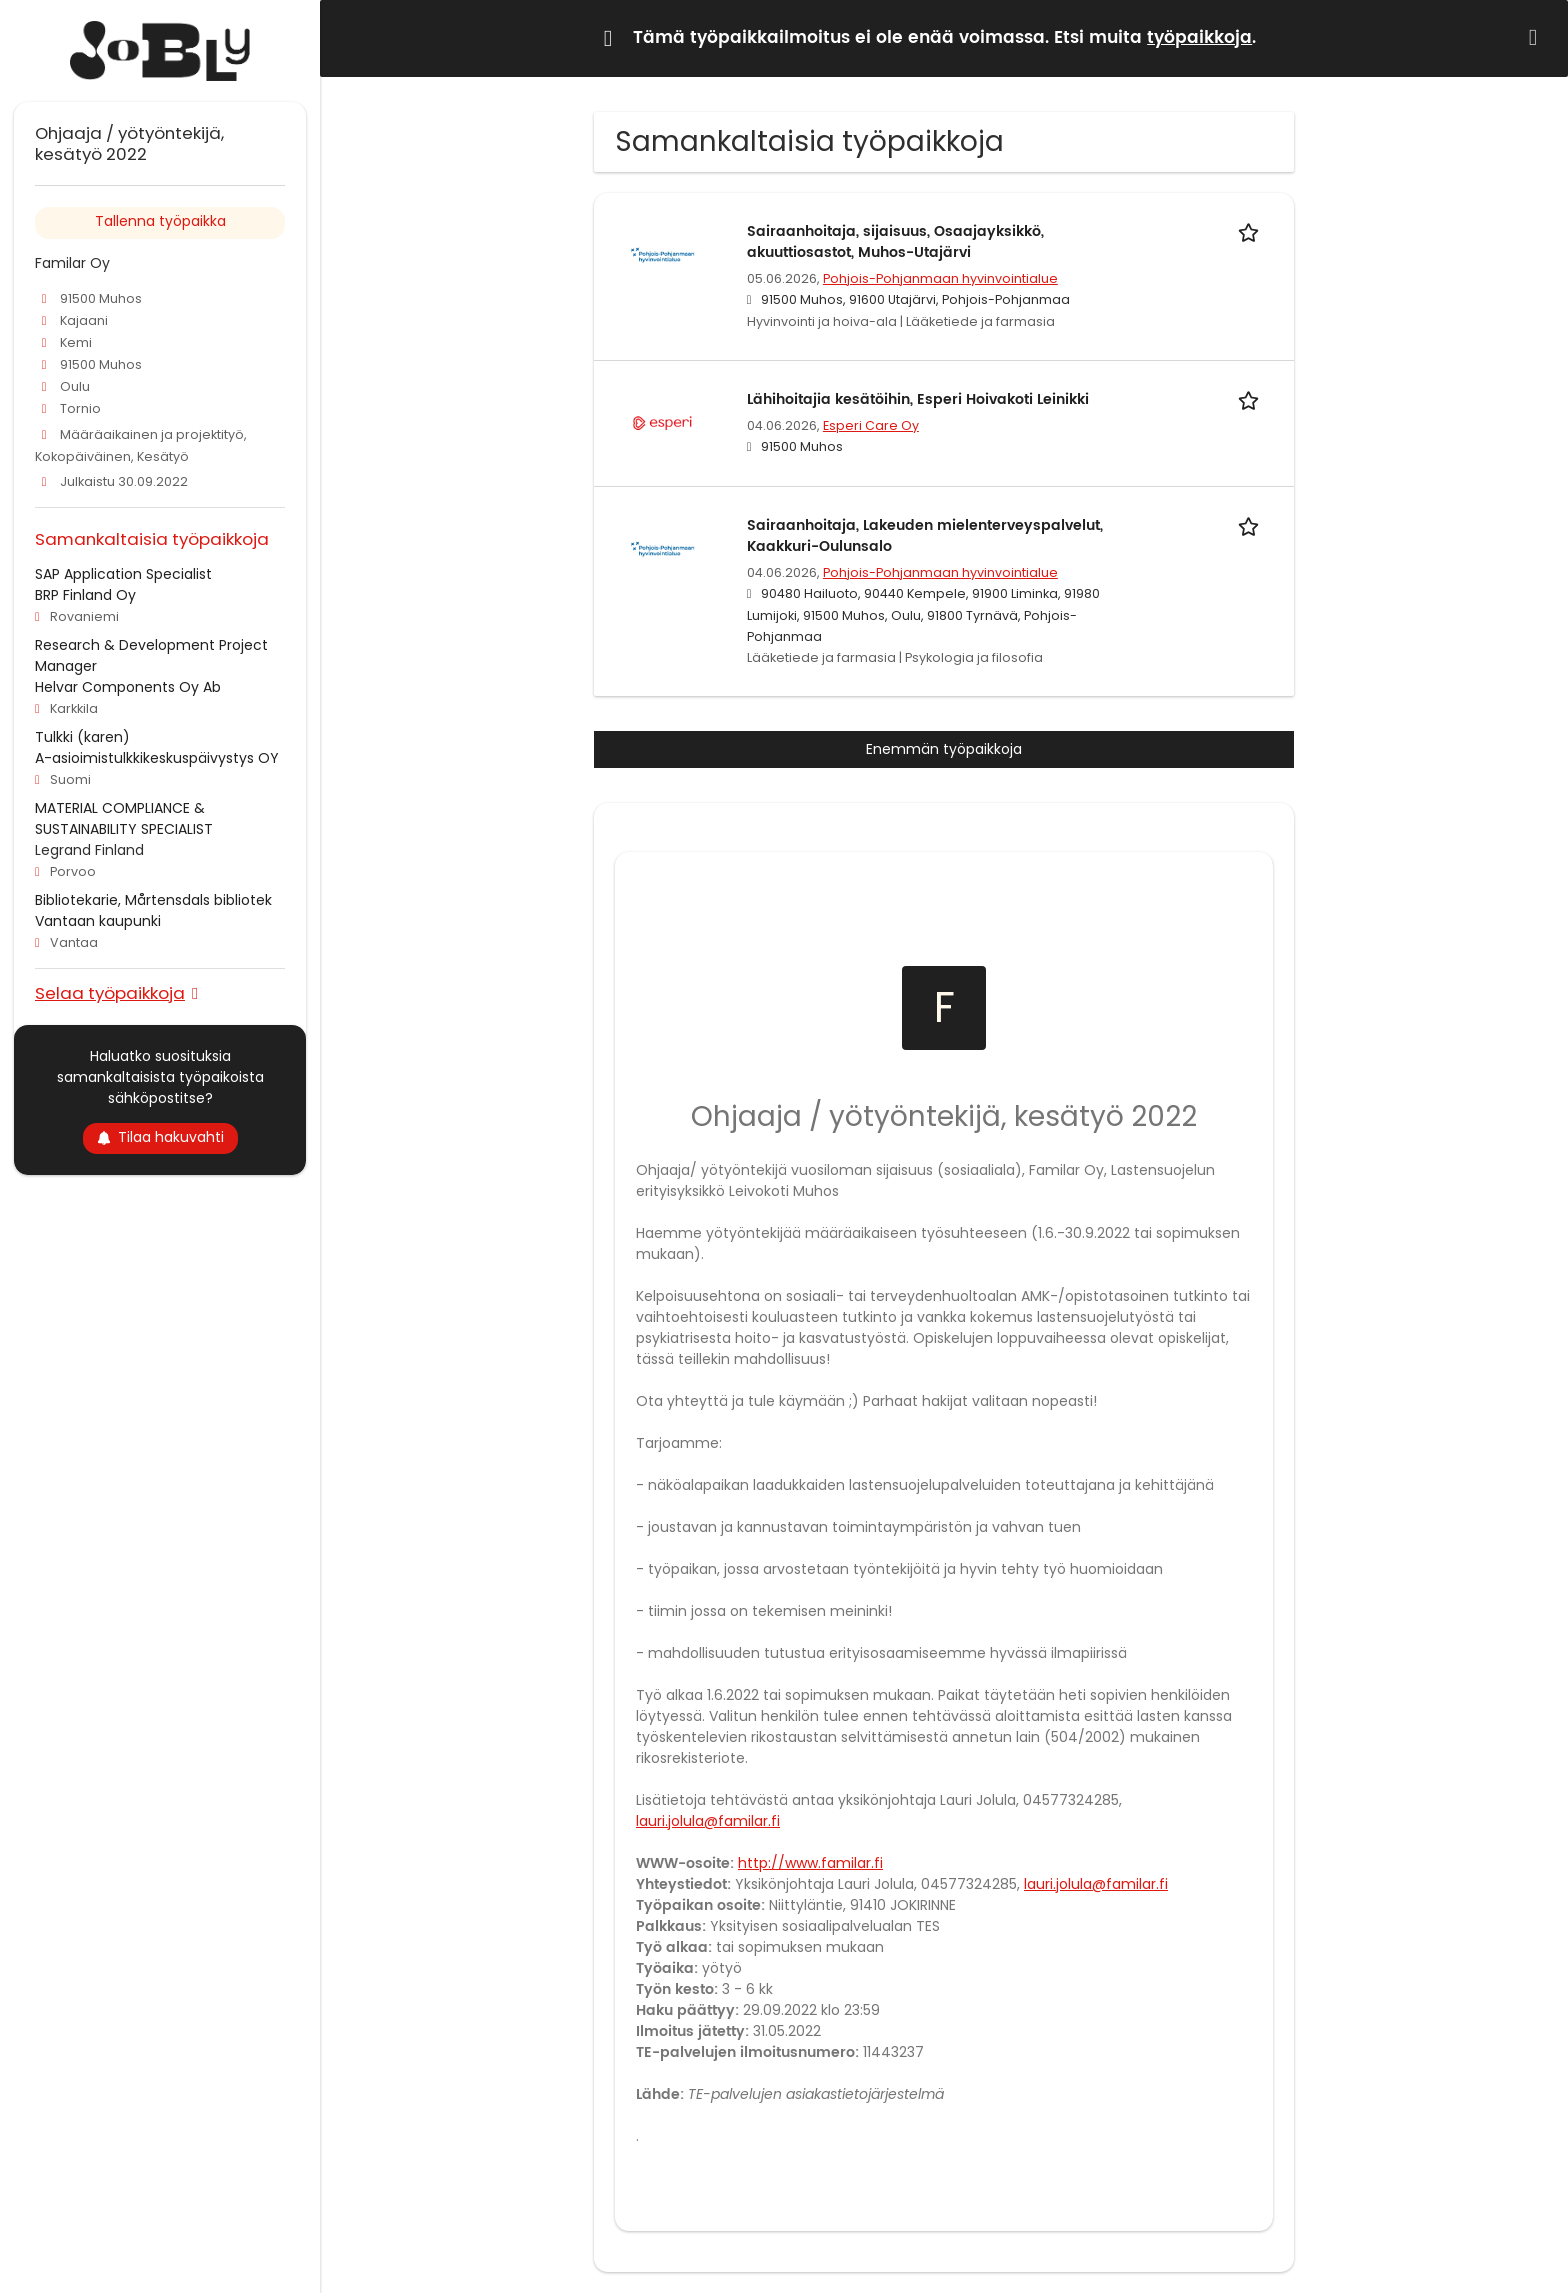 The image size is (1568, 2293). I want to click on SAP Application Specialist, so click(123, 574).